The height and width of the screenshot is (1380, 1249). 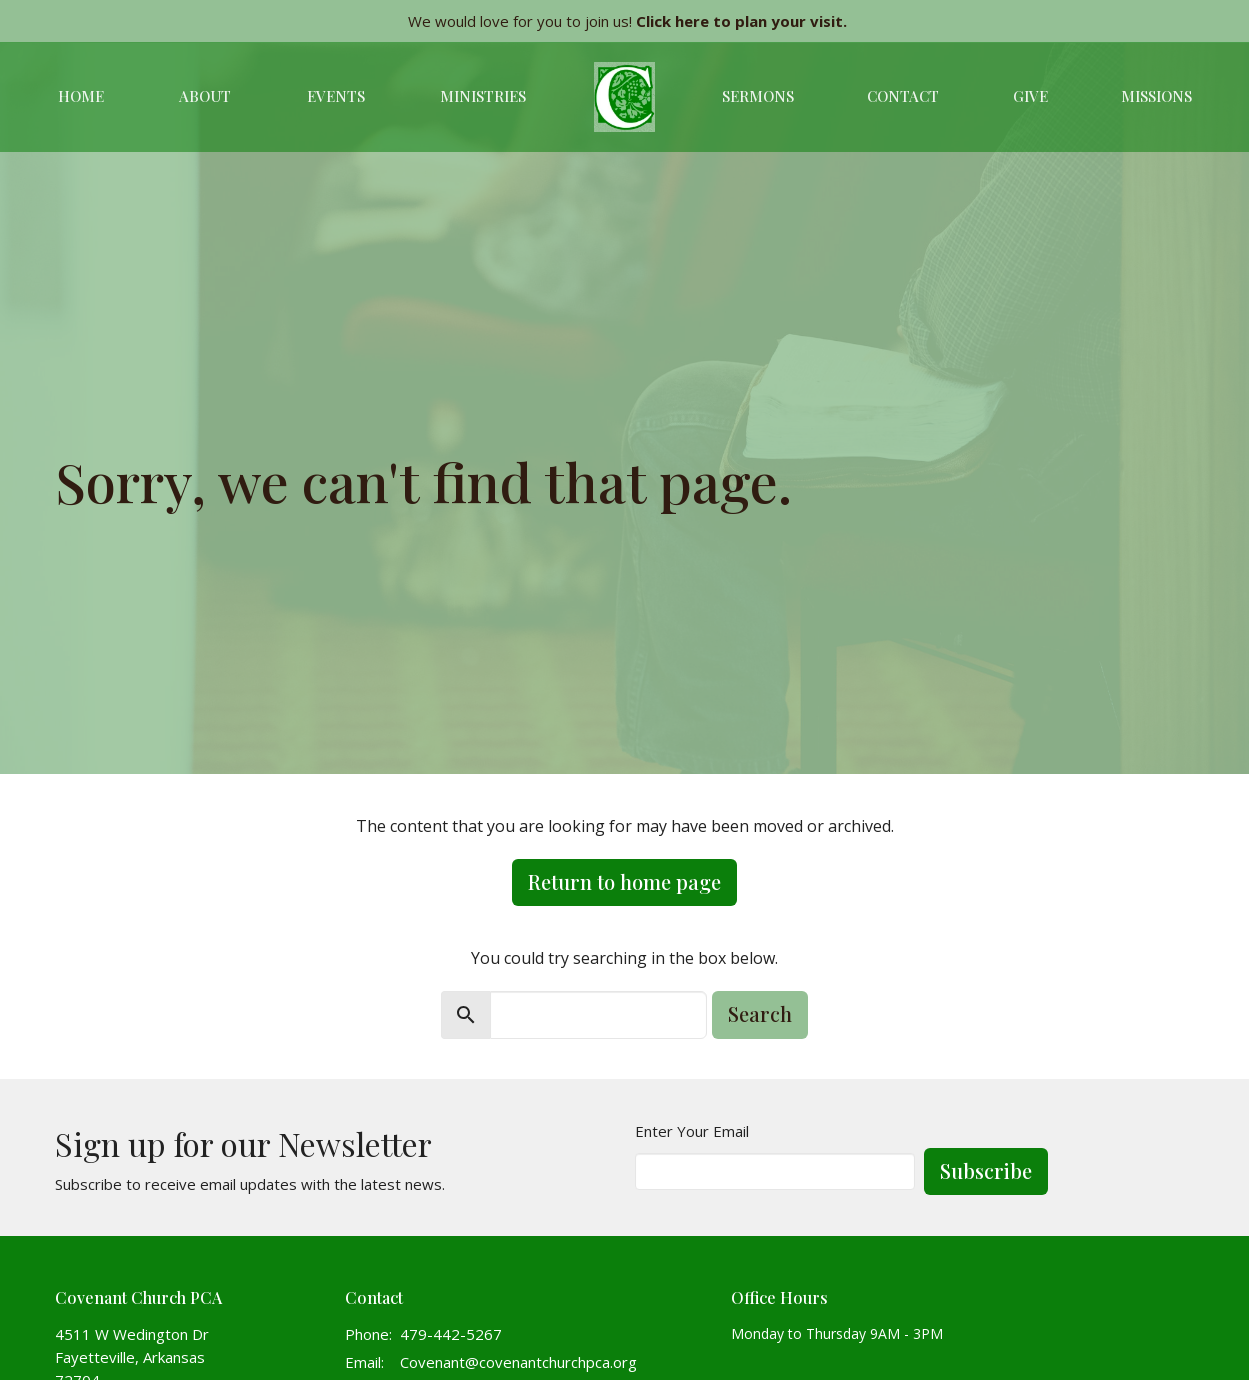 What do you see at coordinates (758, 96) in the screenshot?
I see `Sermons` at bounding box center [758, 96].